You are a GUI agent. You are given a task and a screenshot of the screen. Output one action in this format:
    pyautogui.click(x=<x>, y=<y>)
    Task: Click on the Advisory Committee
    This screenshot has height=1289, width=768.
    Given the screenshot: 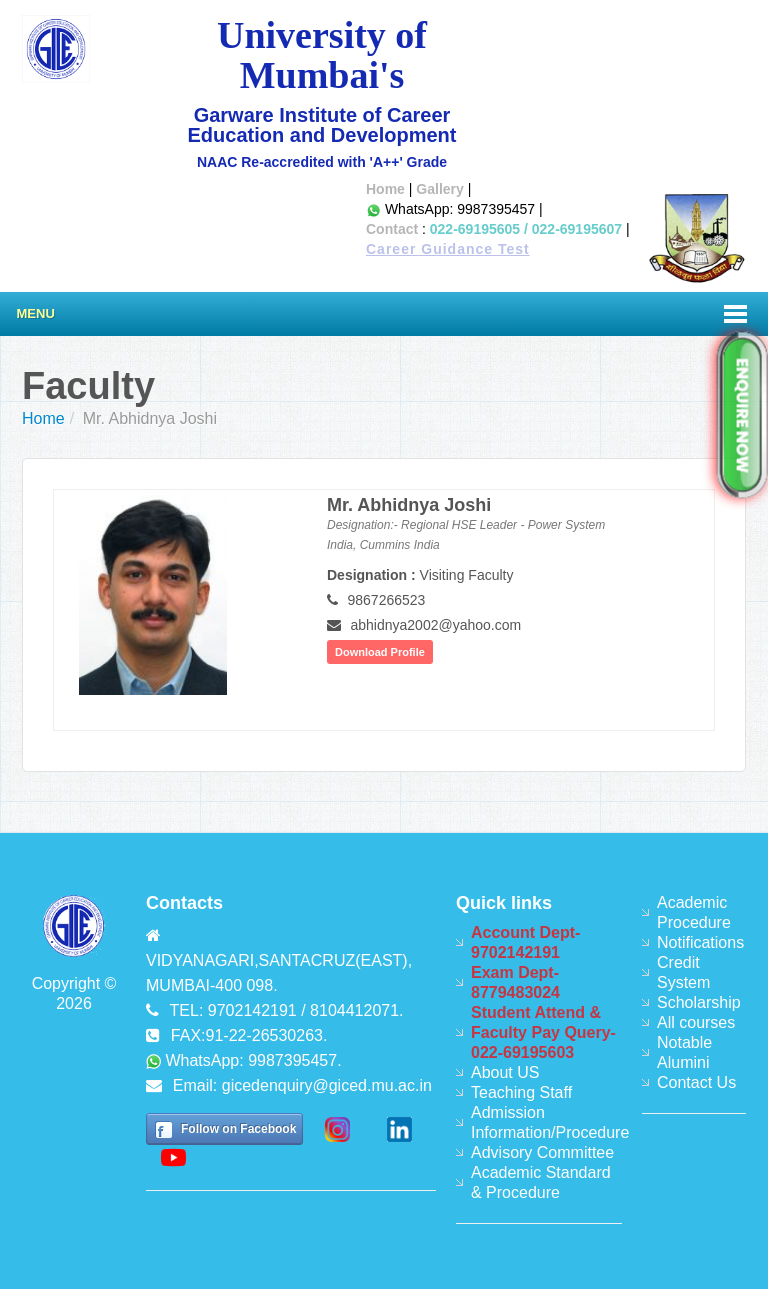 What is the action you would take?
    pyautogui.click(x=542, y=1152)
    